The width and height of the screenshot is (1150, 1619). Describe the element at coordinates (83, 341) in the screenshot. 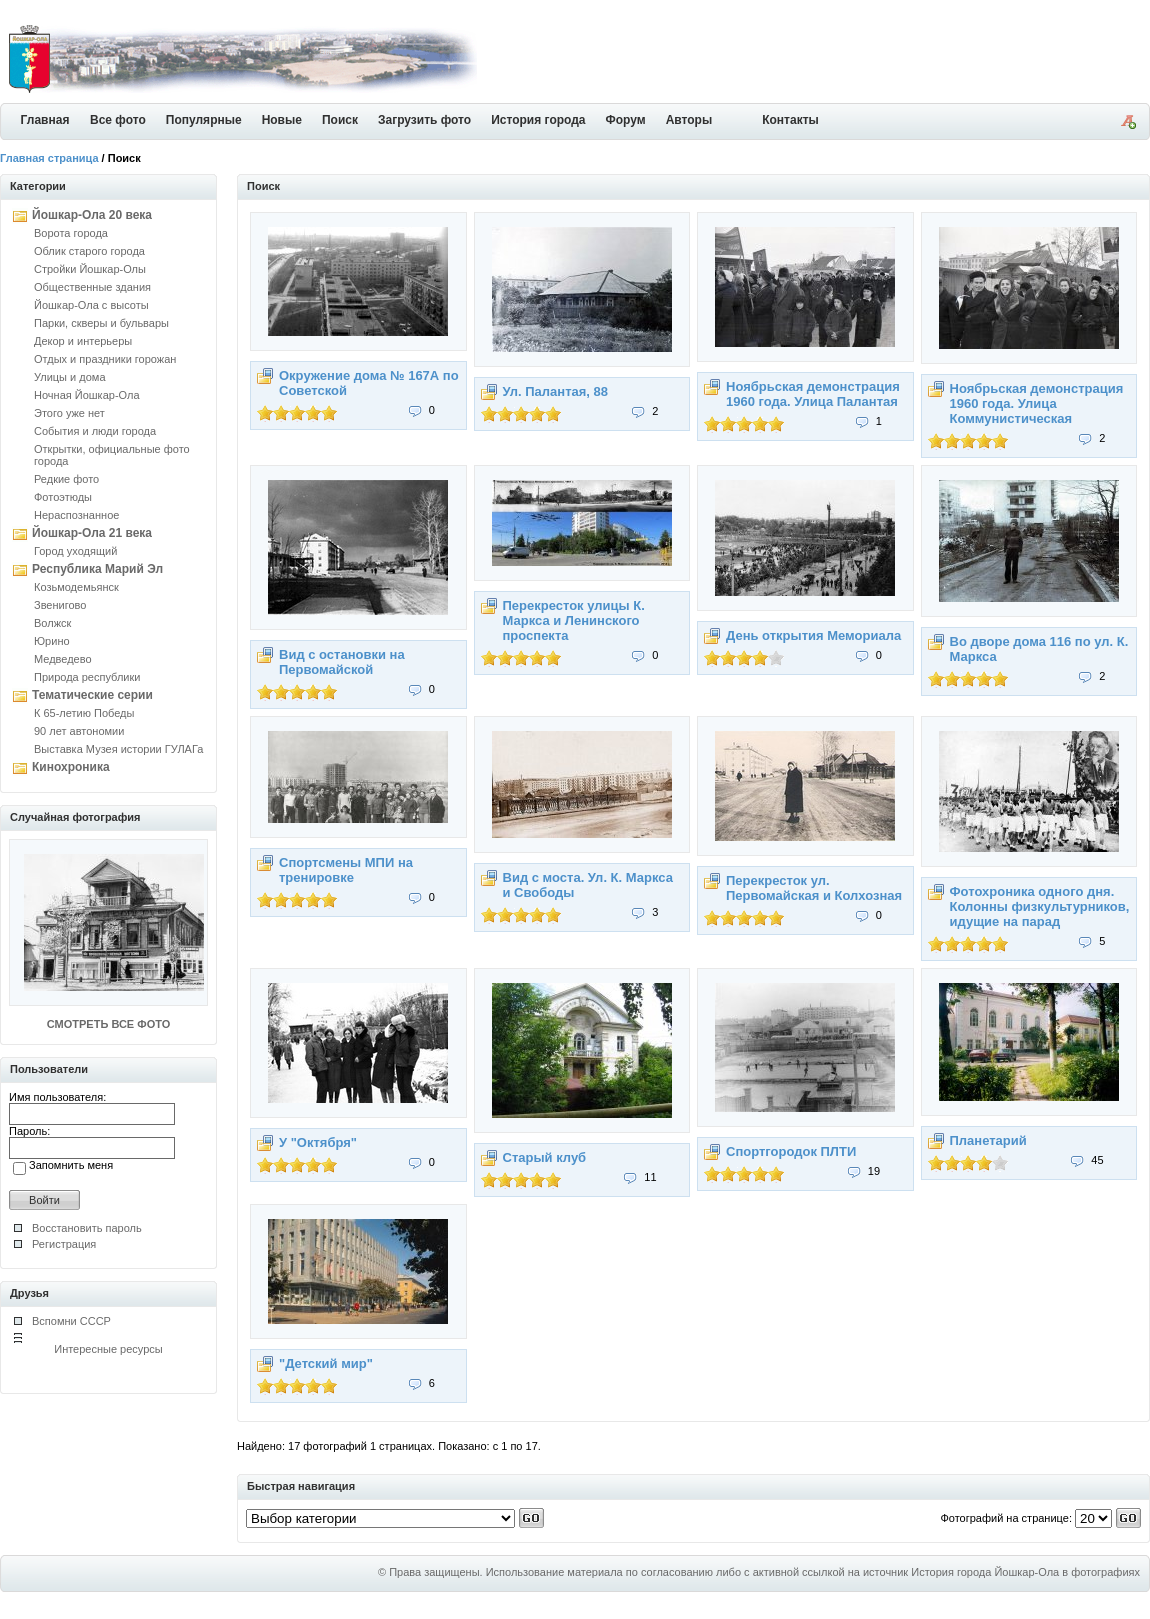

I see `Декор и интерьеры` at that location.